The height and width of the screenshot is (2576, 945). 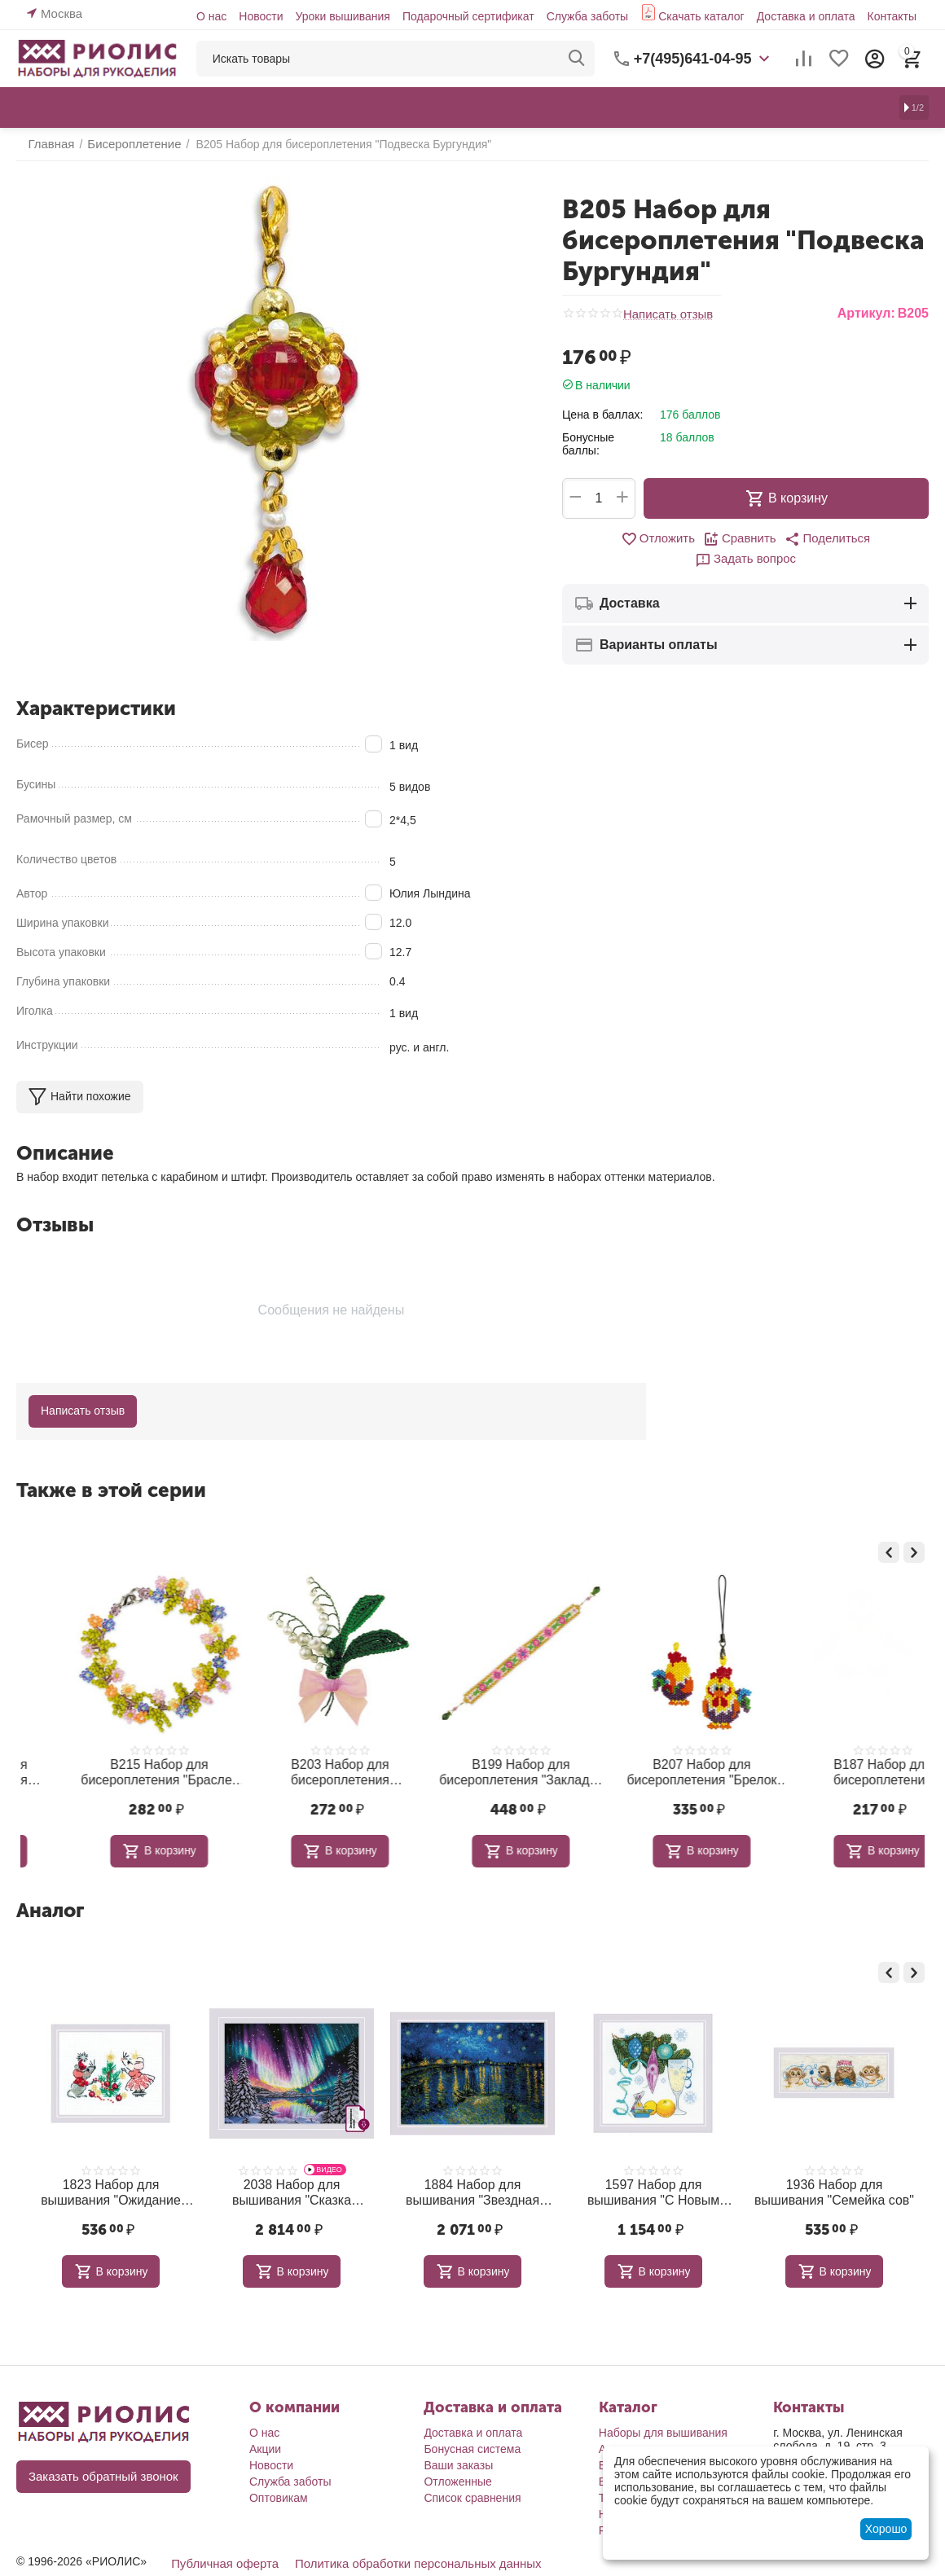 What do you see at coordinates (261, 16) in the screenshot?
I see `Новости` at bounding box center [261, 16].